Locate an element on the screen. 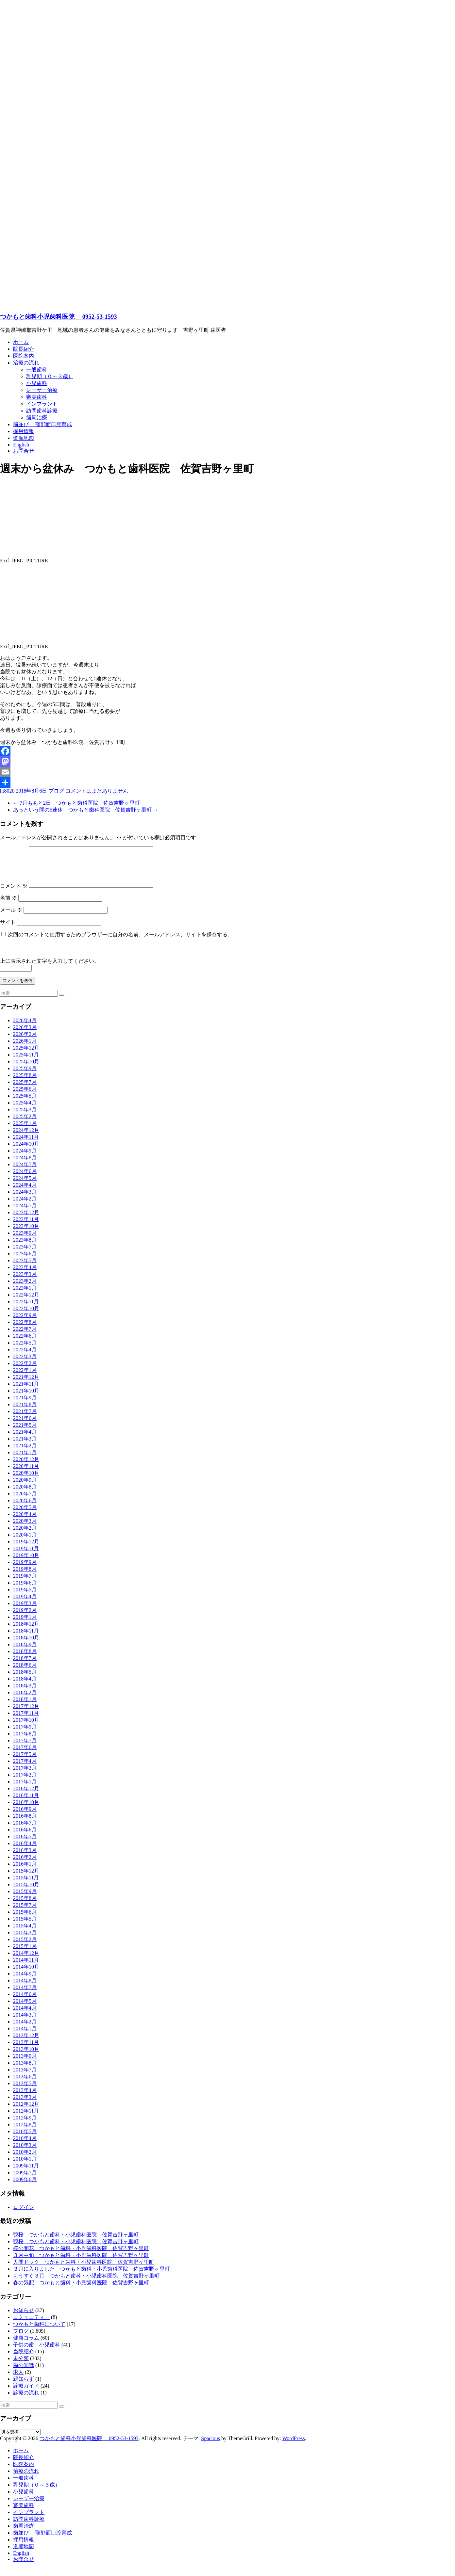 The image size is (455, 2576). 2009年6月 is located at coordinates (25, 2187).